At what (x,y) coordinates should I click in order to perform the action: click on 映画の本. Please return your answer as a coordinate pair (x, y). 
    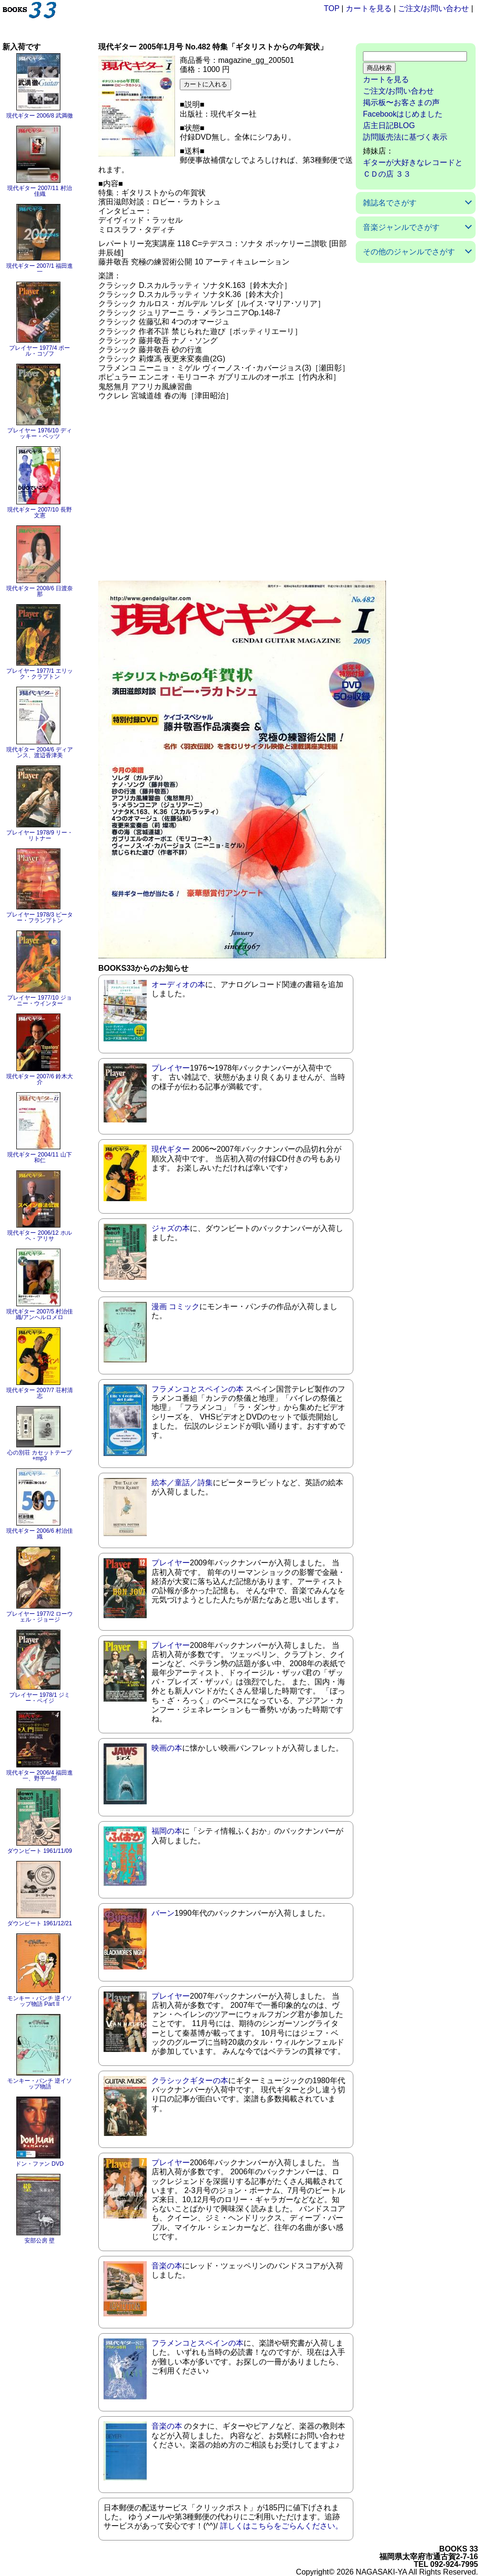
    Looking at the image, I should click on (167, 1748).